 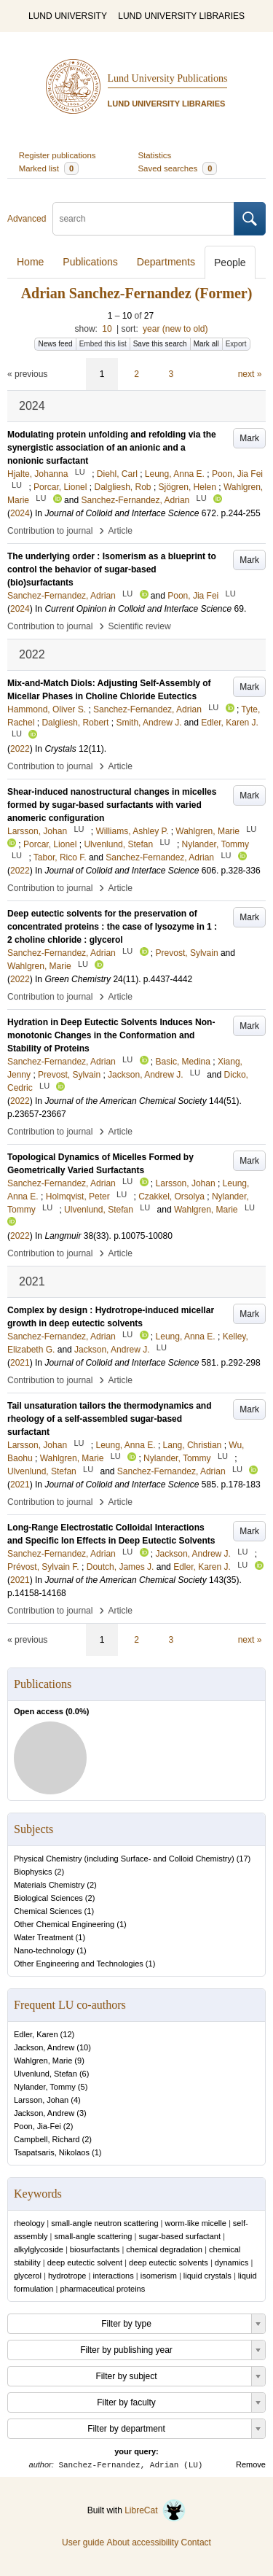 What do you see at coordinates (159, 2275) in the screenshot?
I see `isomerism` at bounding box center [159, 2275].